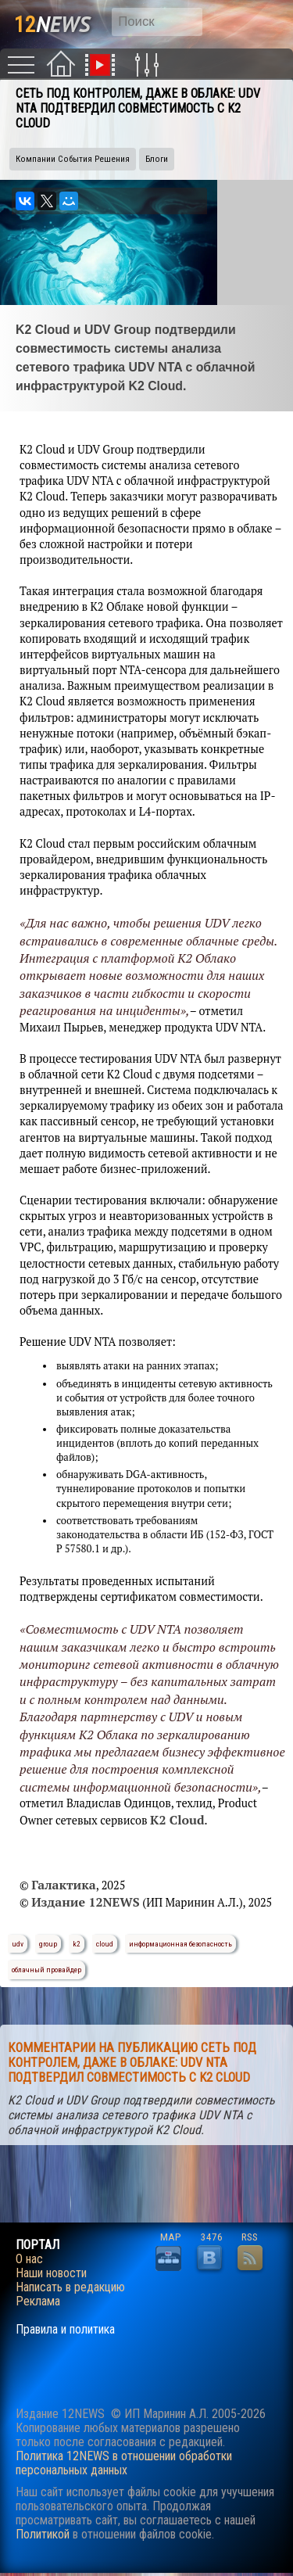 Image resolution: width=293 pixels, height=2576 pixels. I want to click on udv, so click(17, 1943).